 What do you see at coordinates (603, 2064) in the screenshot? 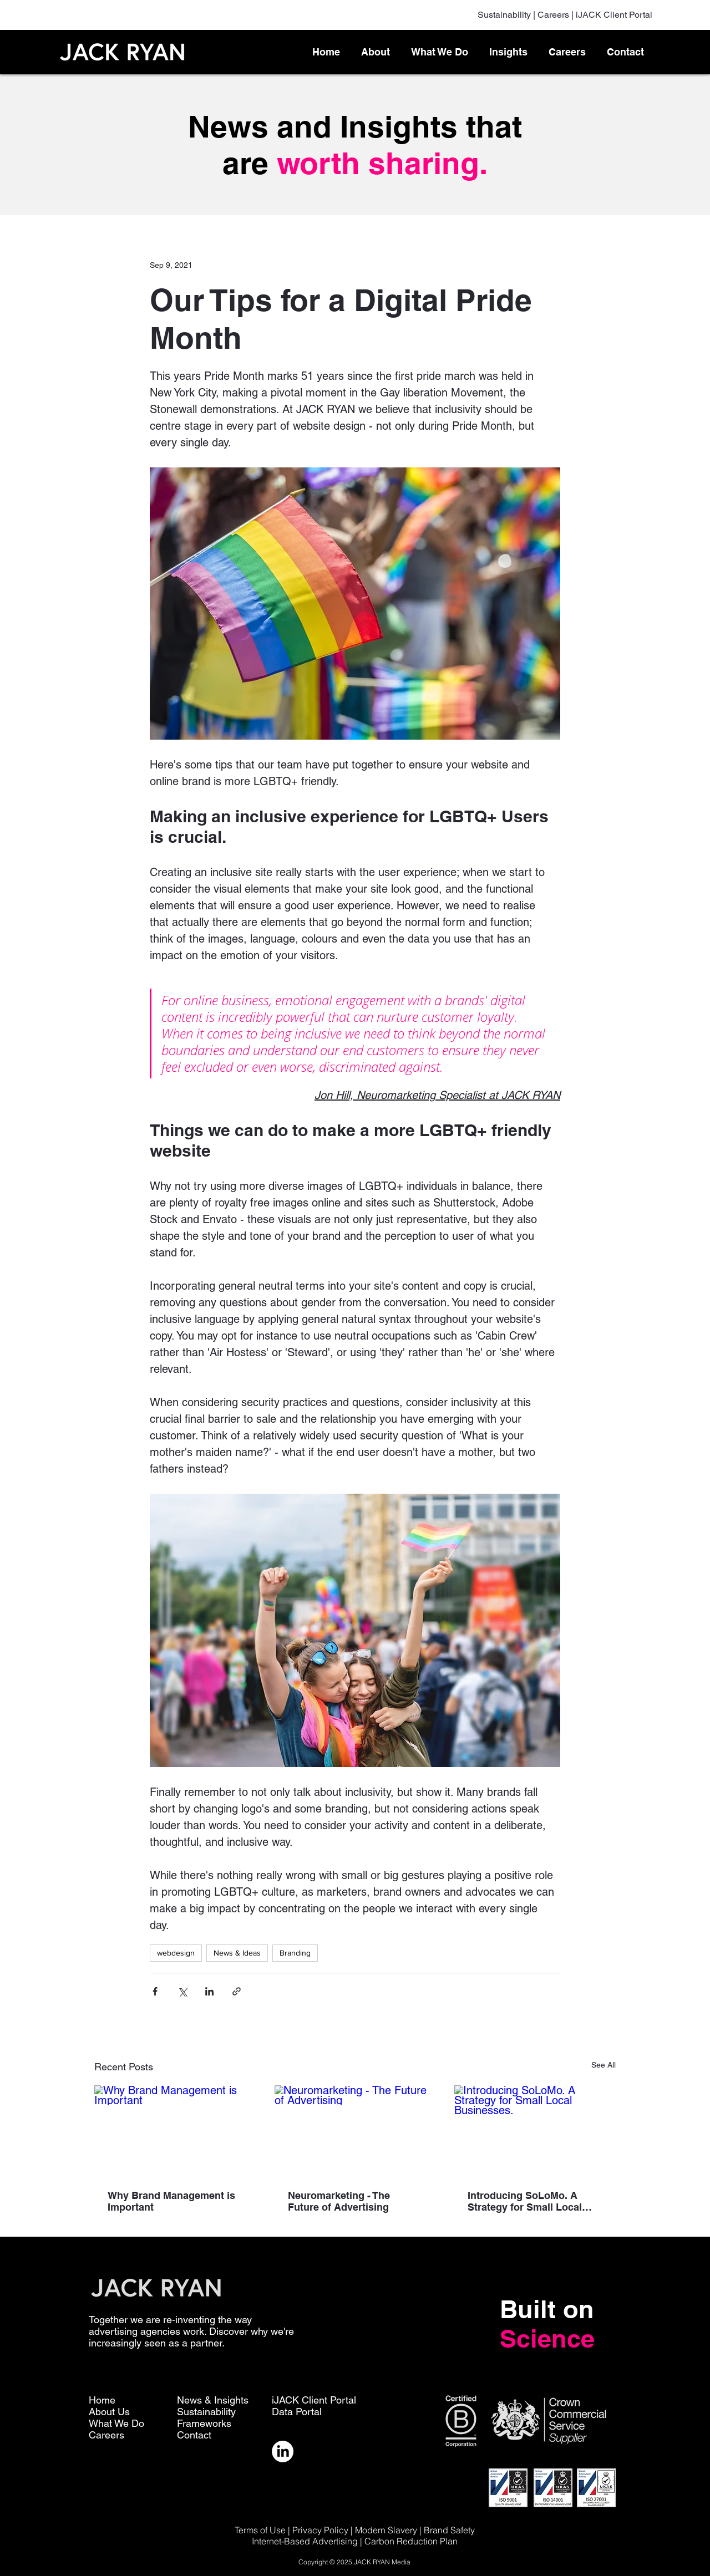
I see `See All` at bounding box center [603, 2064].